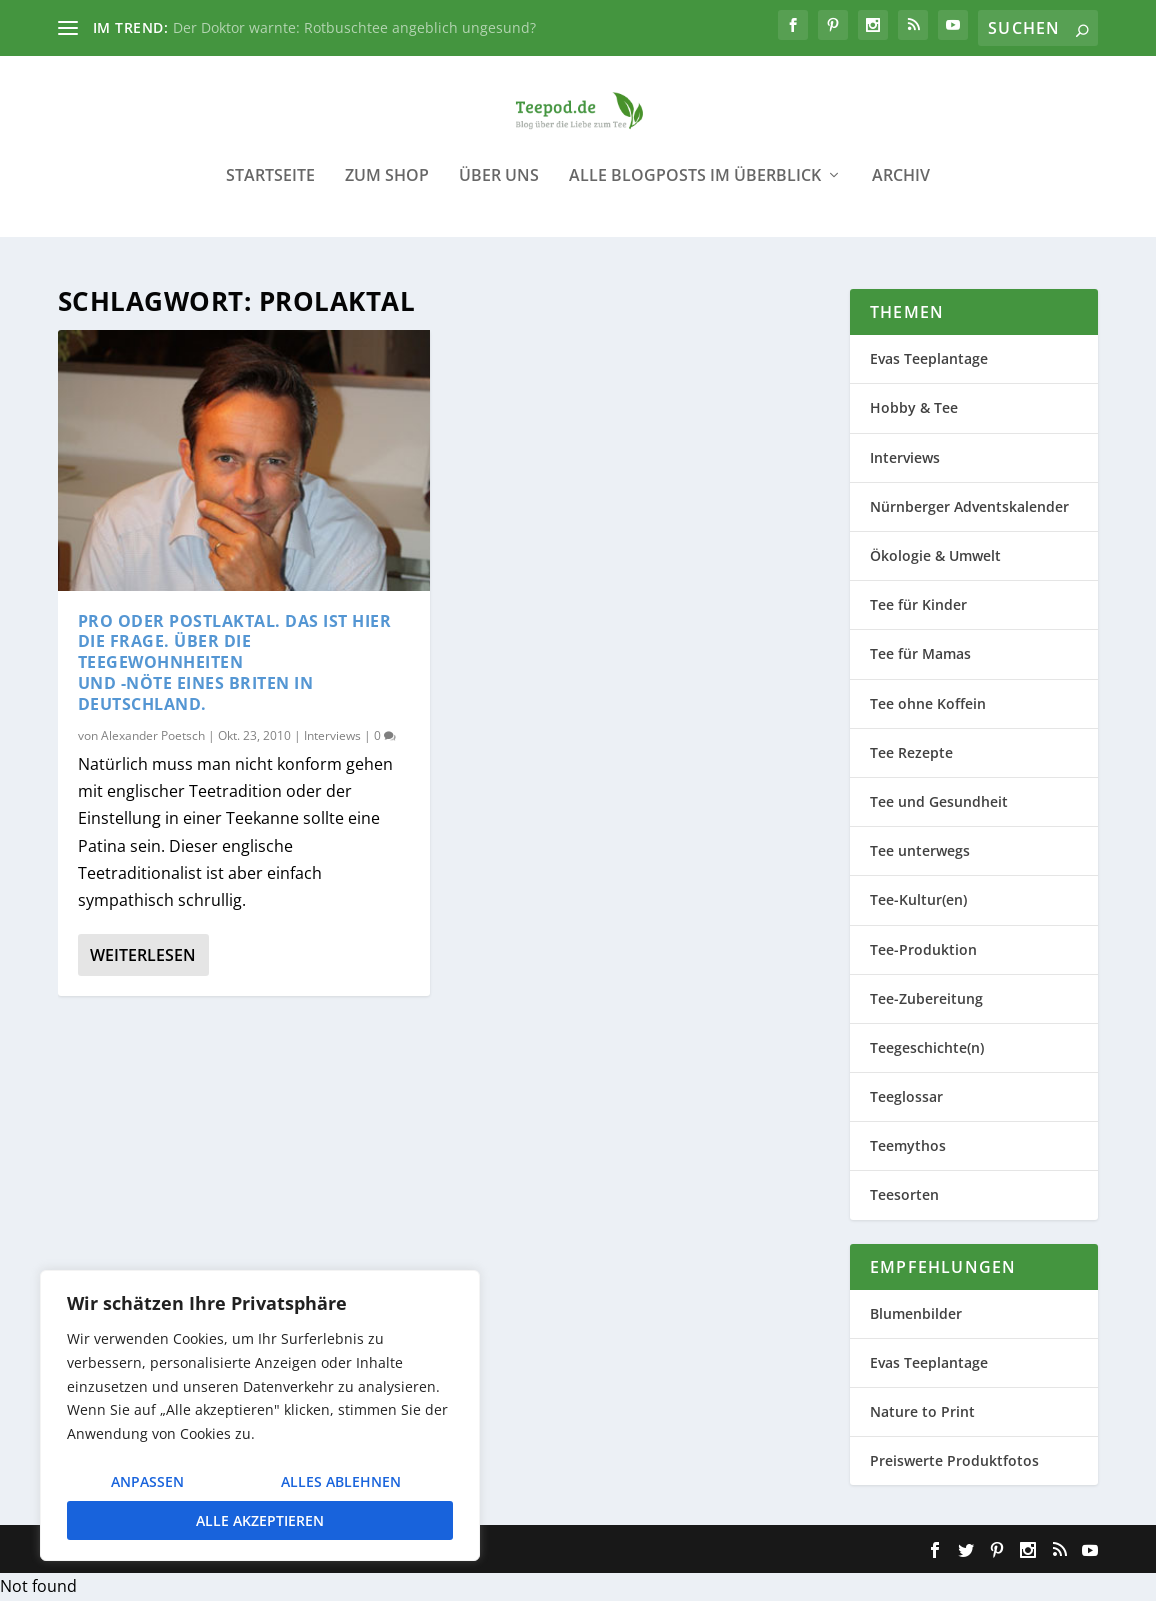 The height and width of the screenshot is (1601, 1156). What do you see at coordinates (916, 1313) in the screenshot?
I see `Blumenbilder` at bounding box center [916, 1313].